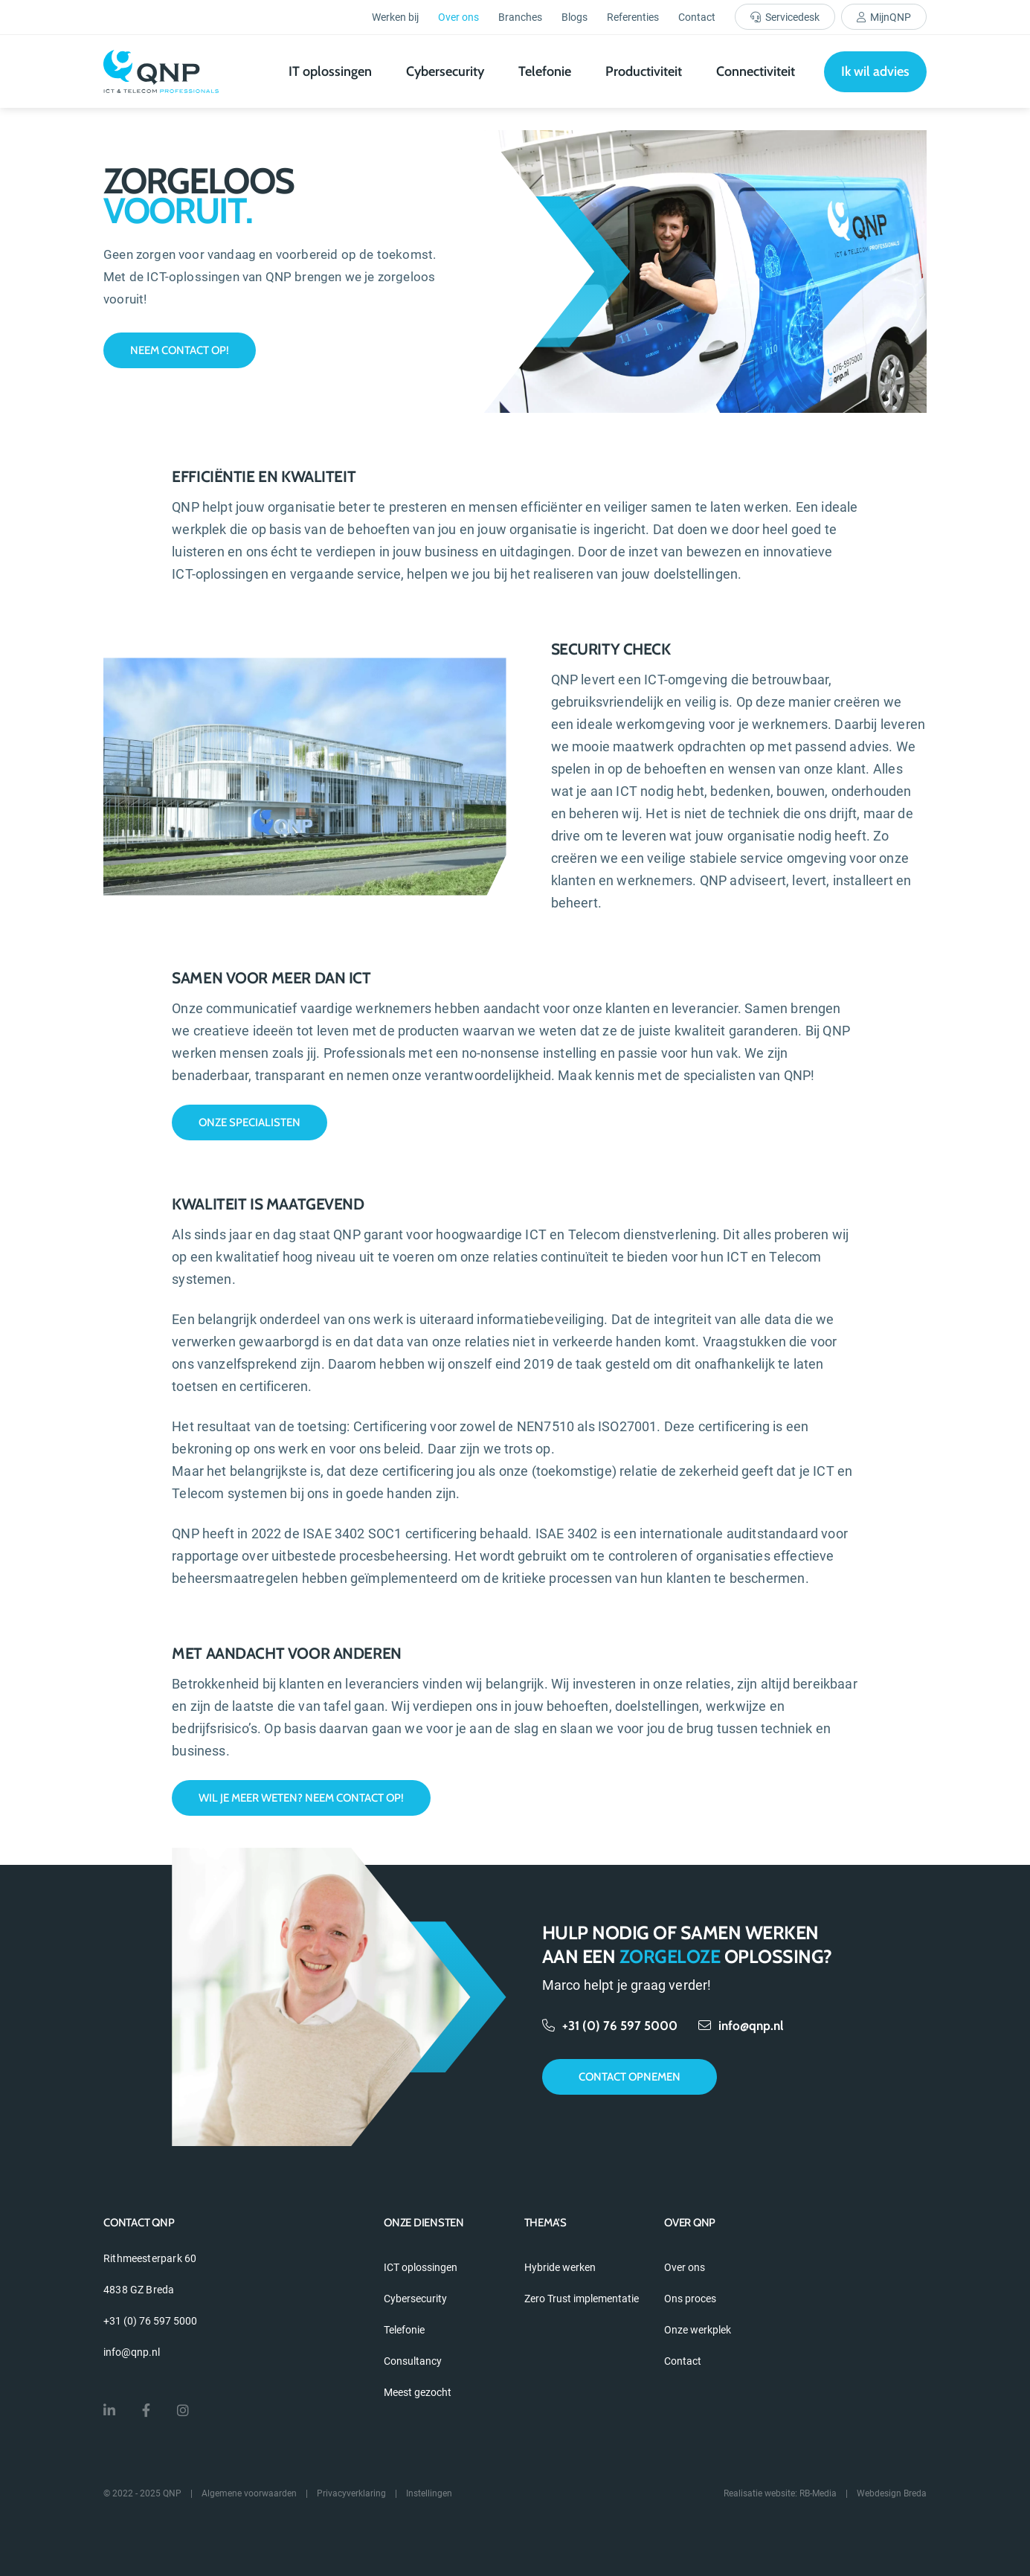 This screenshot has width=1030, height=2576. I want to click on +31 (0) 76 597 5000, so click(611, 2025).